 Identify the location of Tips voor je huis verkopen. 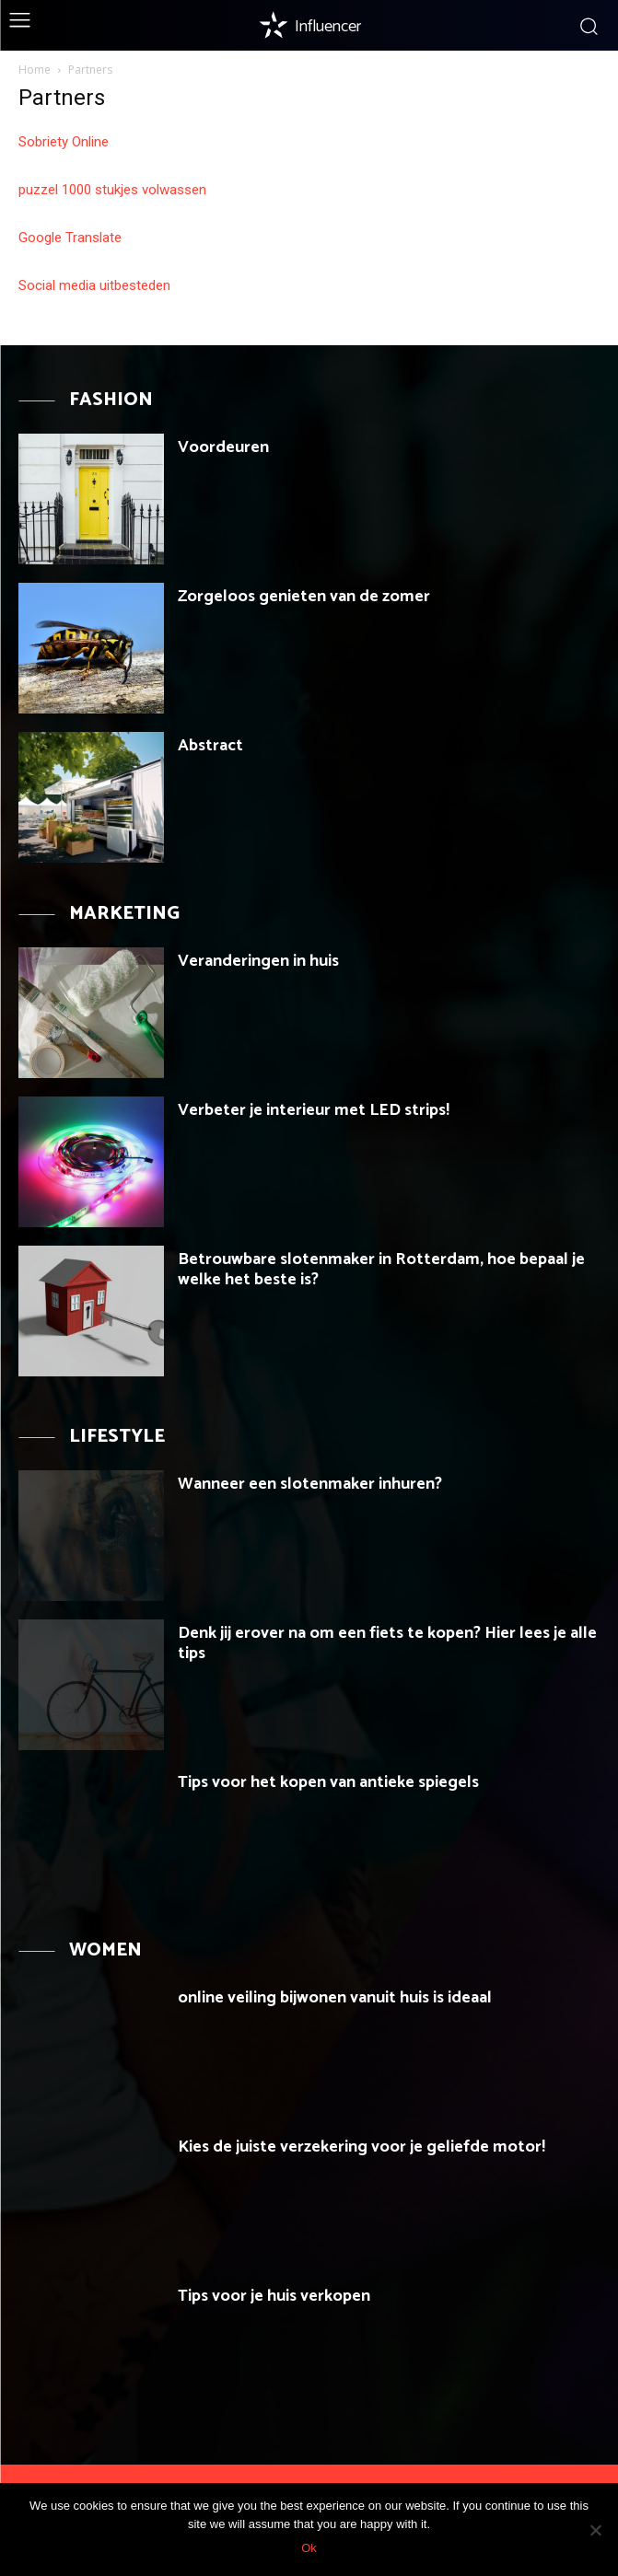
(274, 2296).